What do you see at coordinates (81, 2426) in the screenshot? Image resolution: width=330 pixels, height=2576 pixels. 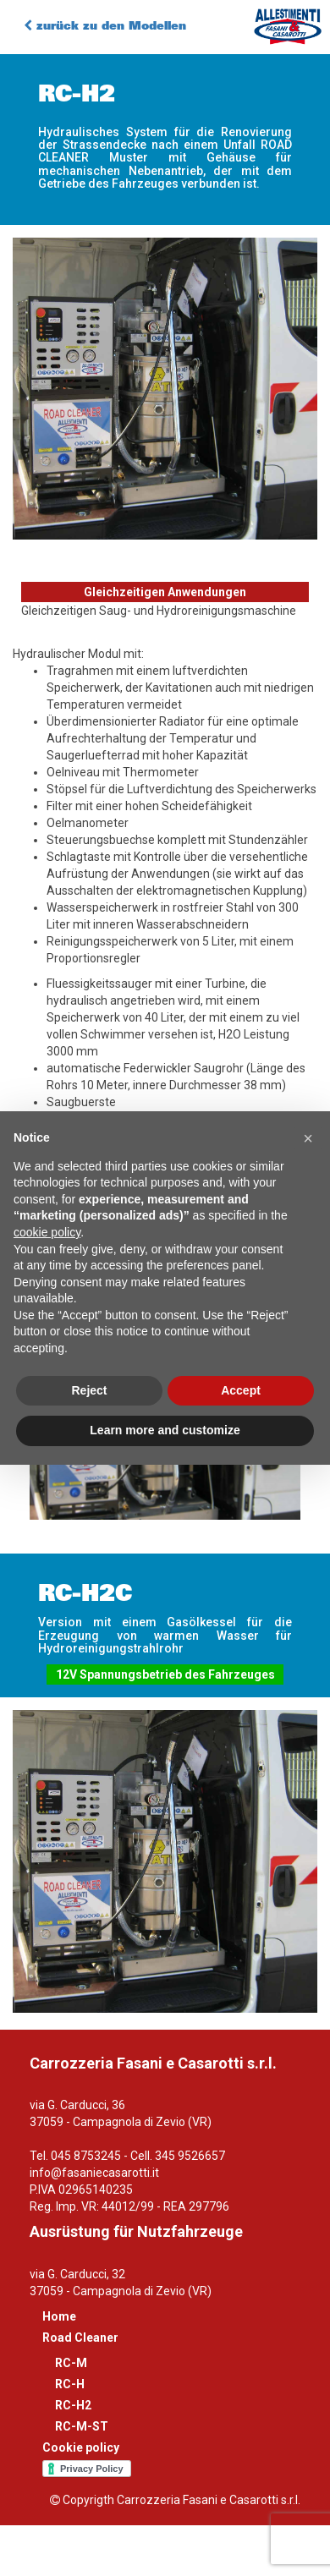 I see `RC-M-ST` at bounding box center [81, 2426].